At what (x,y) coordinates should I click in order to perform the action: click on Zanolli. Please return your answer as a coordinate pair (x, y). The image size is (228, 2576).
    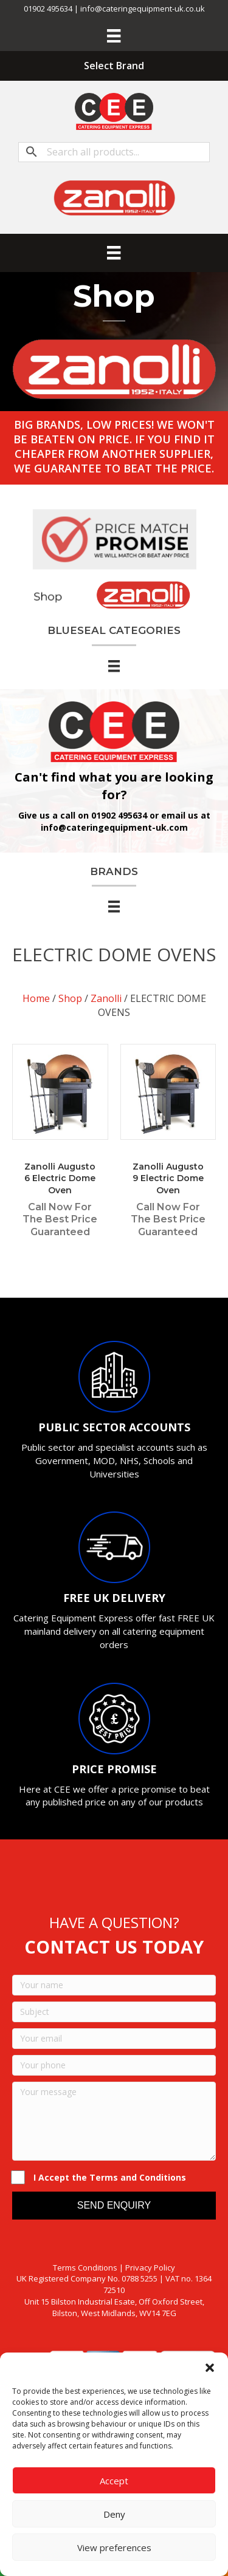
    Looking at the image, I should click on (106, 998).